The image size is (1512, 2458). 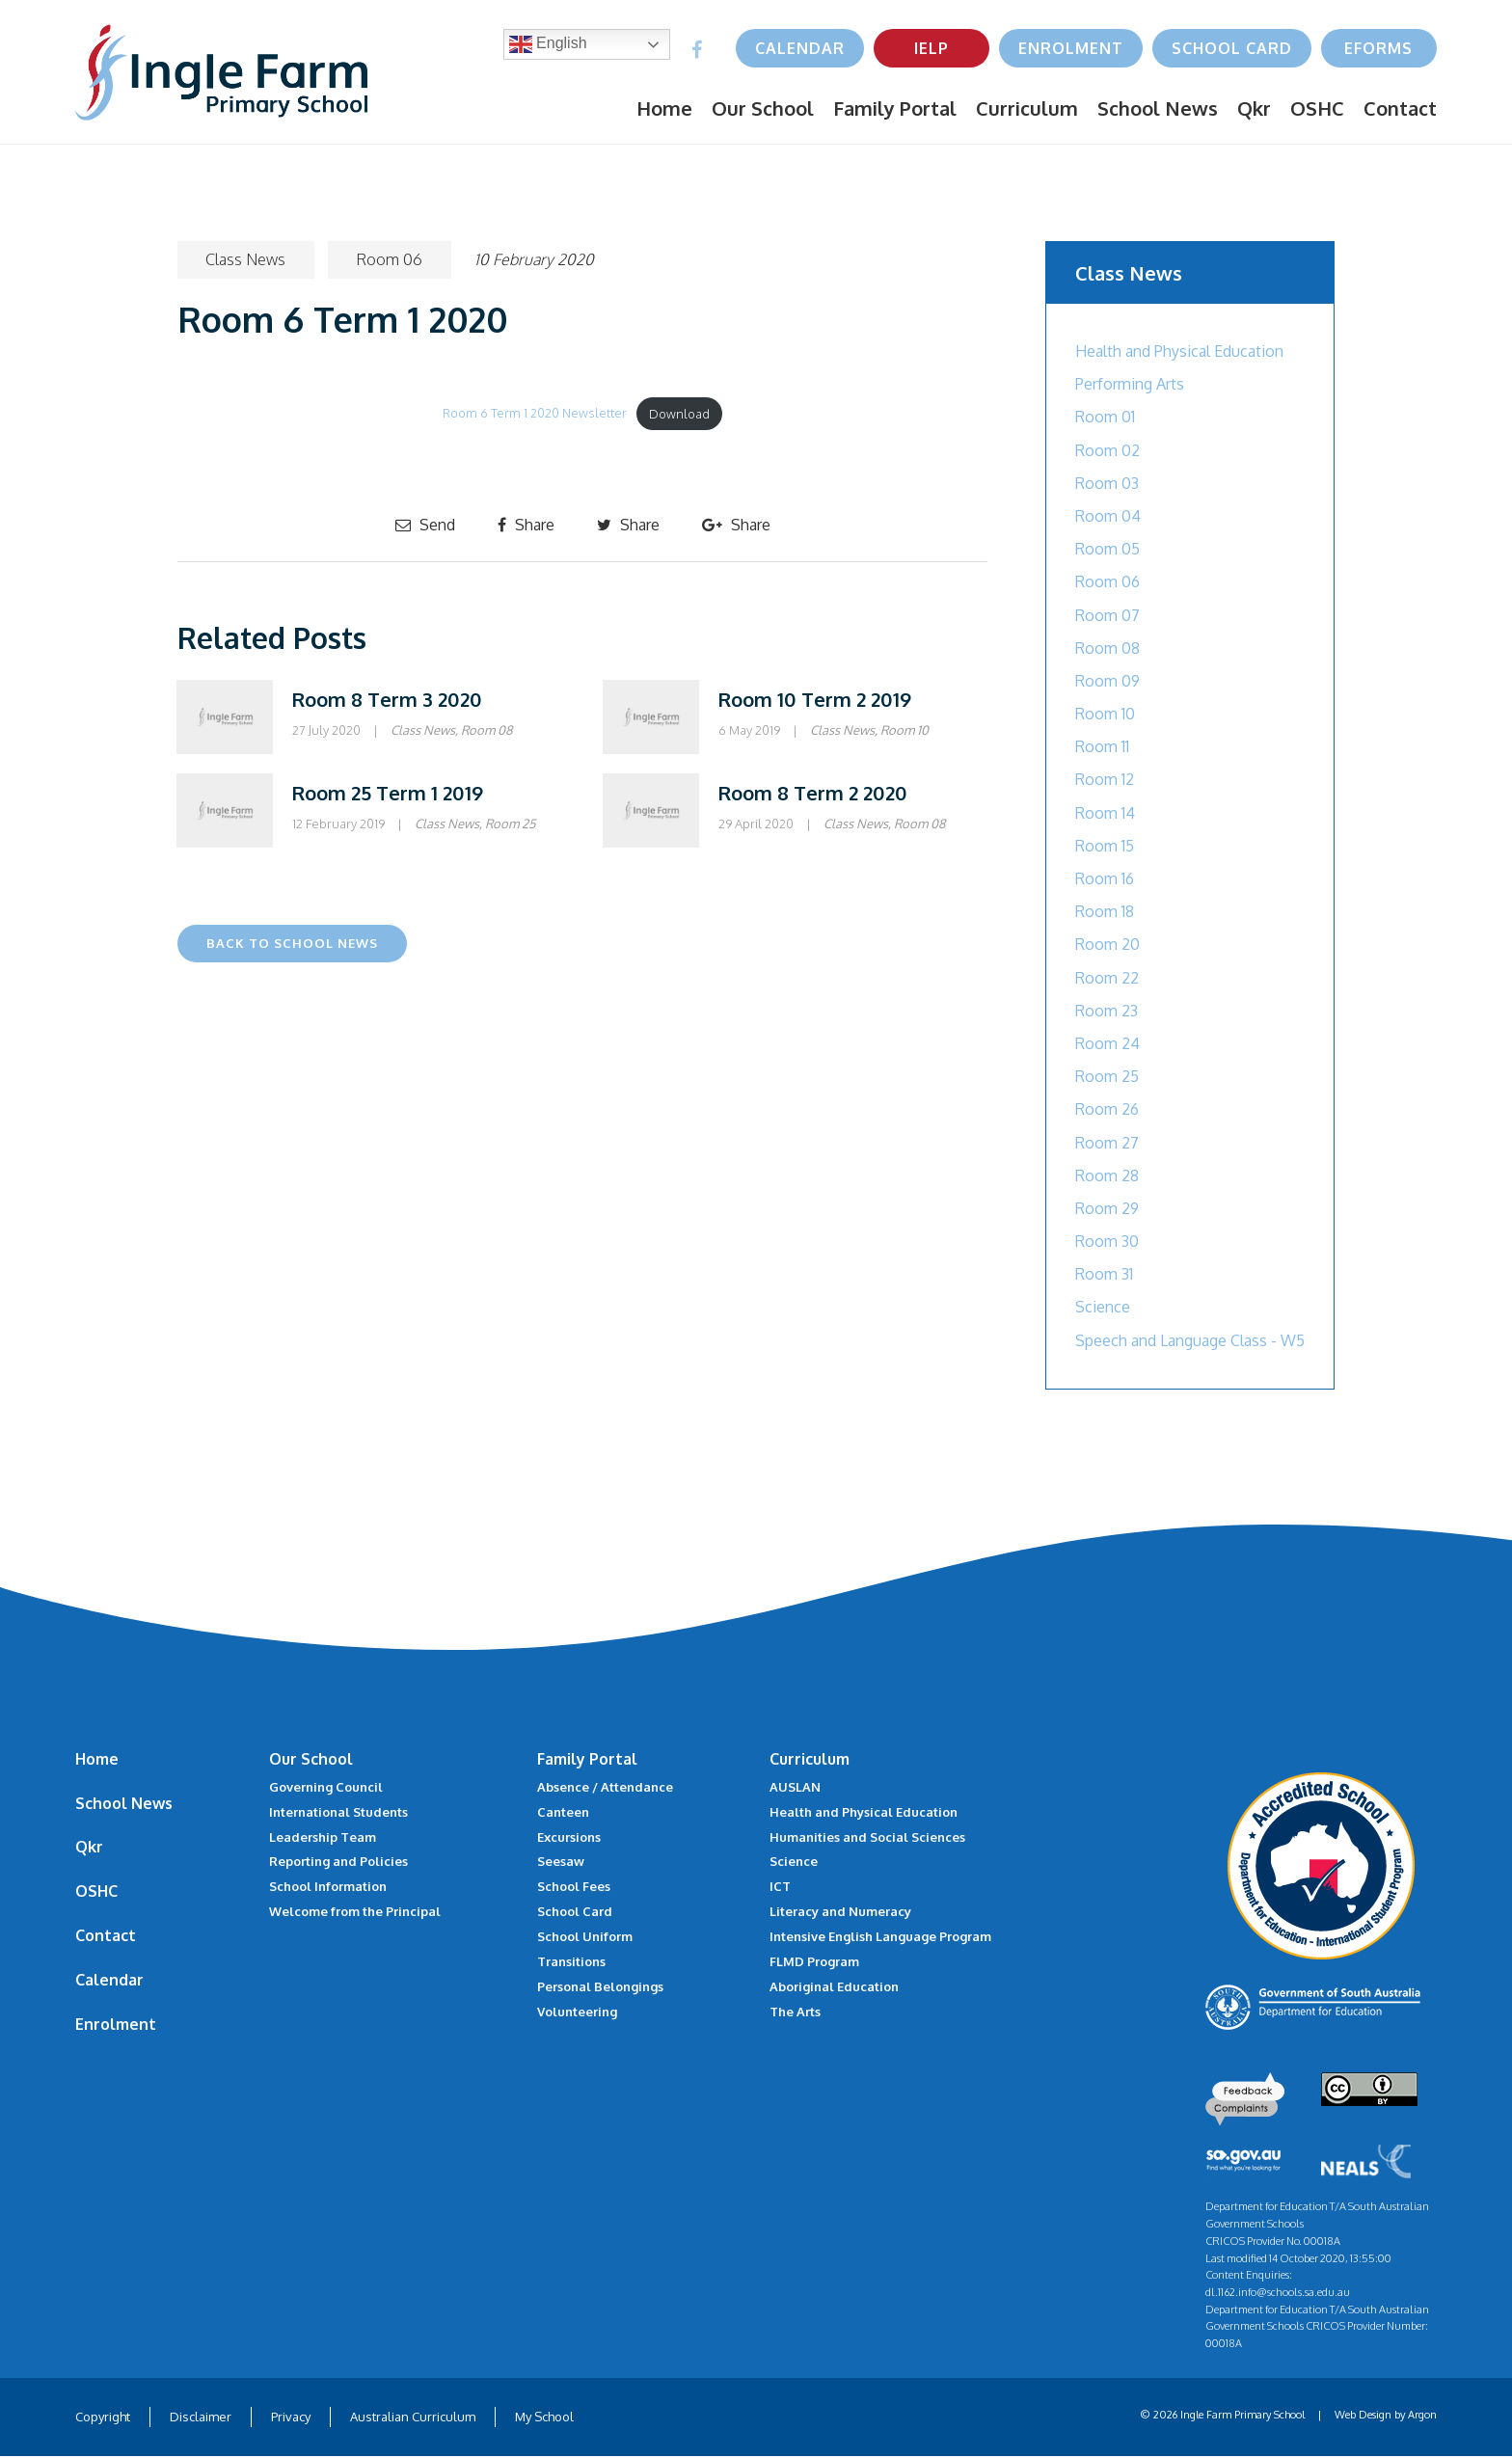 What do you see at coordinates (292, 943) in the screenshot?
I see `Back to School News` at bounding box center [292, 943].